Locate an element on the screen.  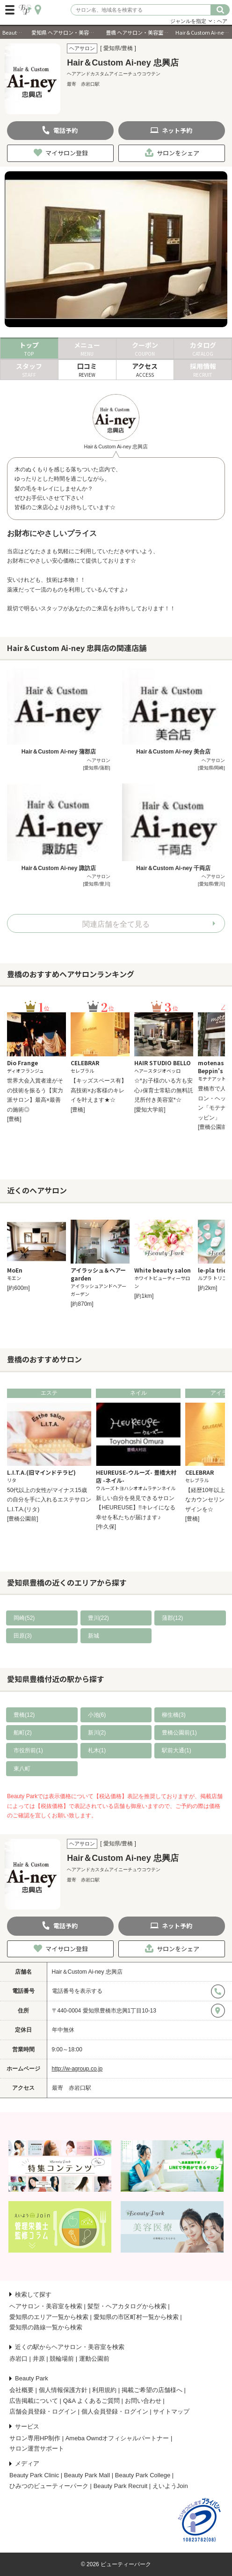
【キッズスペース有】高技術×お客様のキレイを叶えます★☆ is located at coordinates (99, 1090).